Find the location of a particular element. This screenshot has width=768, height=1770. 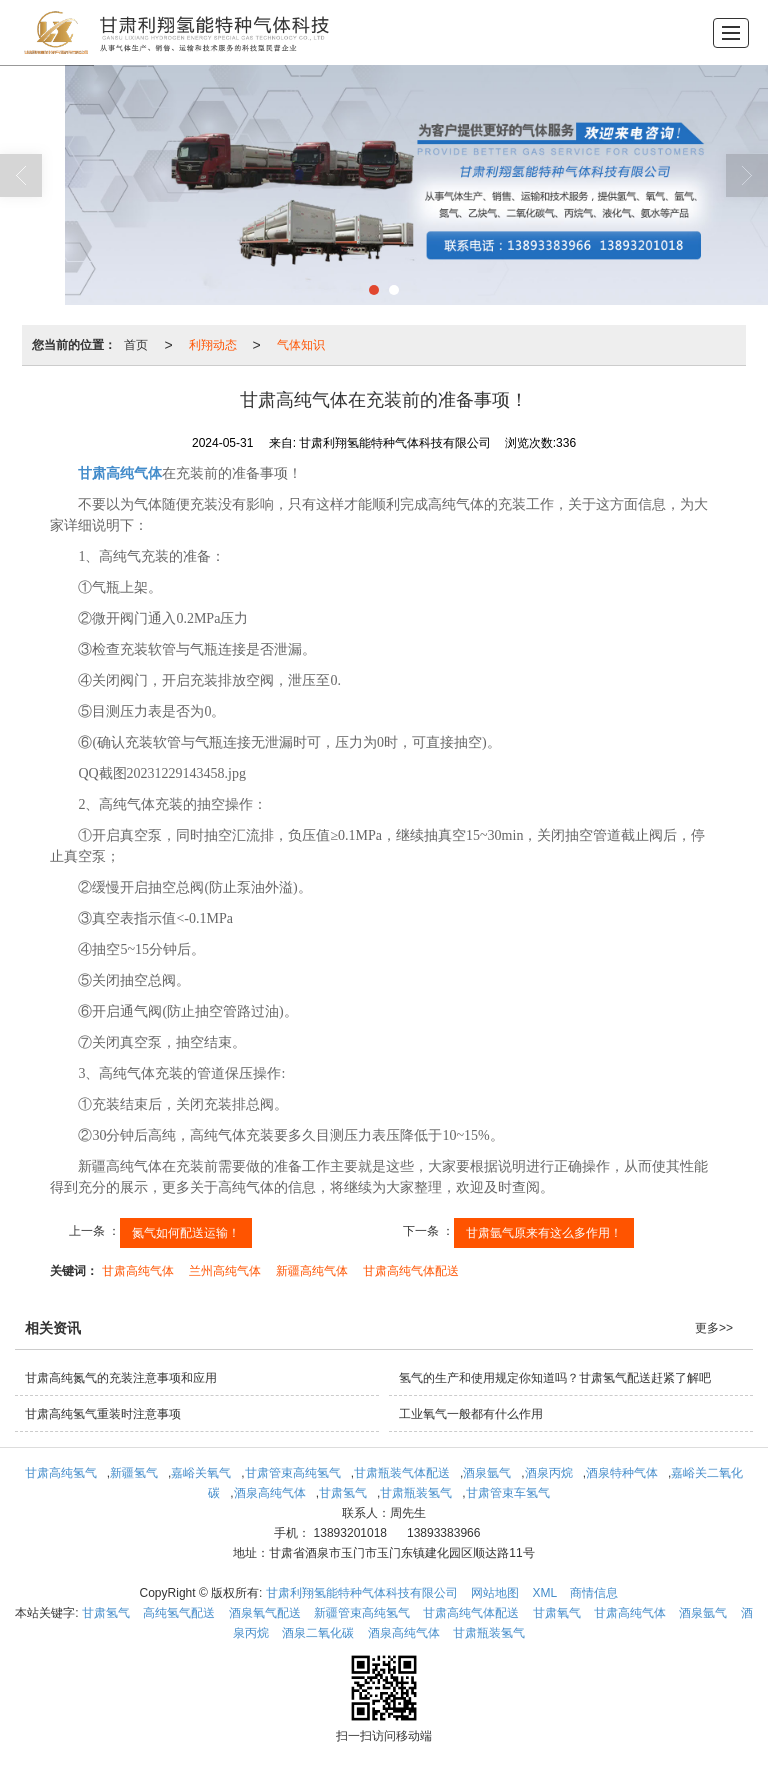

甘肃高纯氢气重装时注意事项 is located at coordinates (103, 1414).